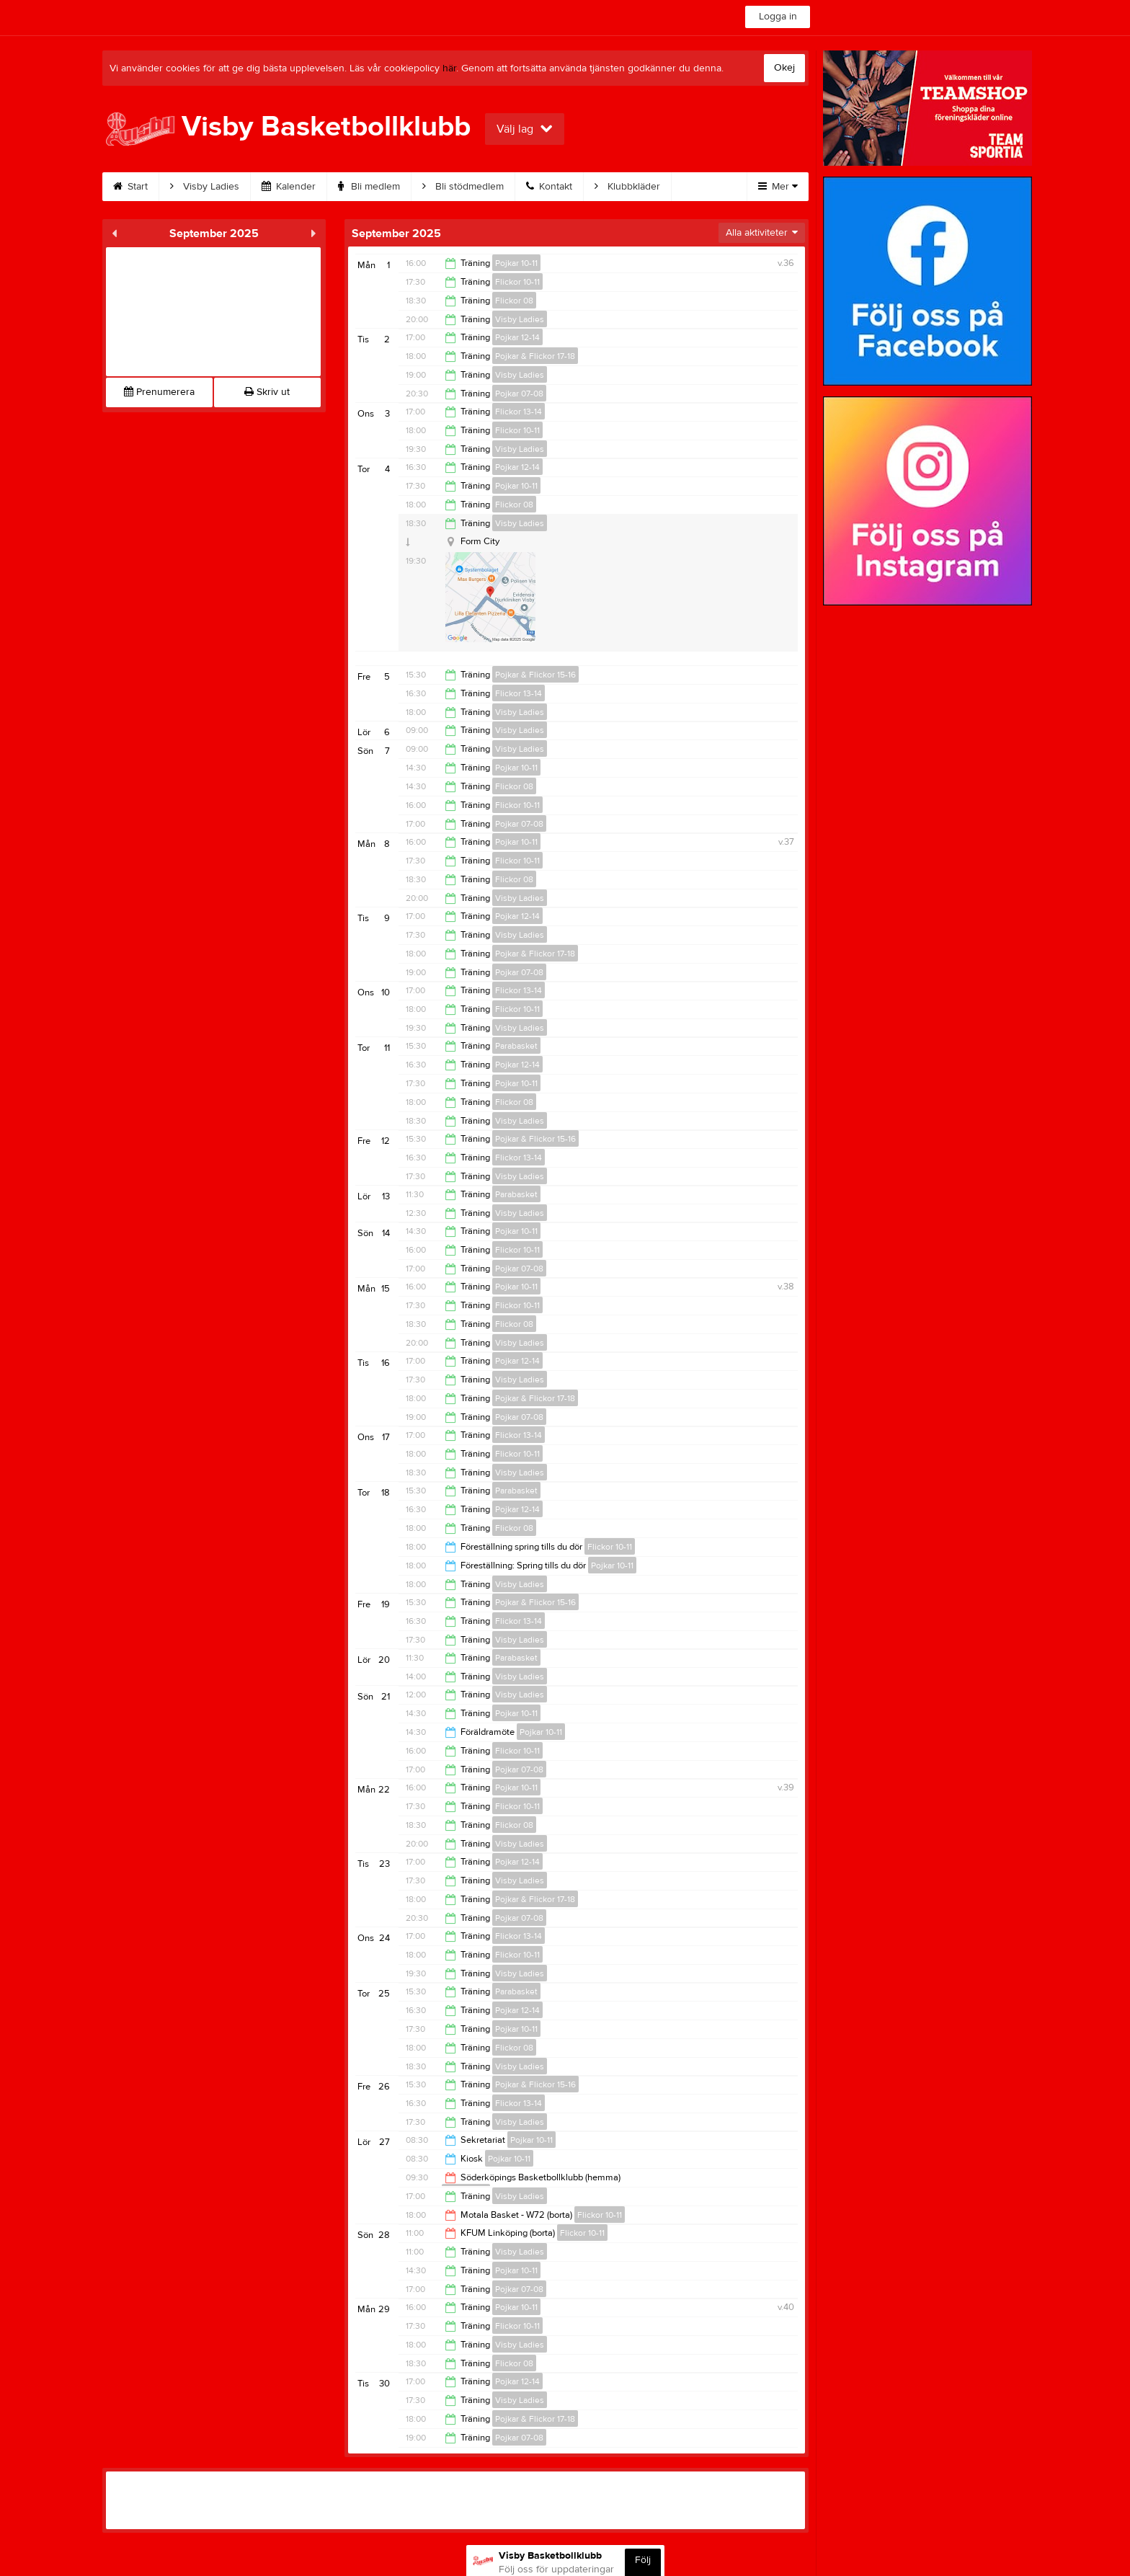  What do you see at coordinates (535, 674) in the screenshot?
I see `Pojkar & Flickor 15-16` at bounding box center [535, 674].